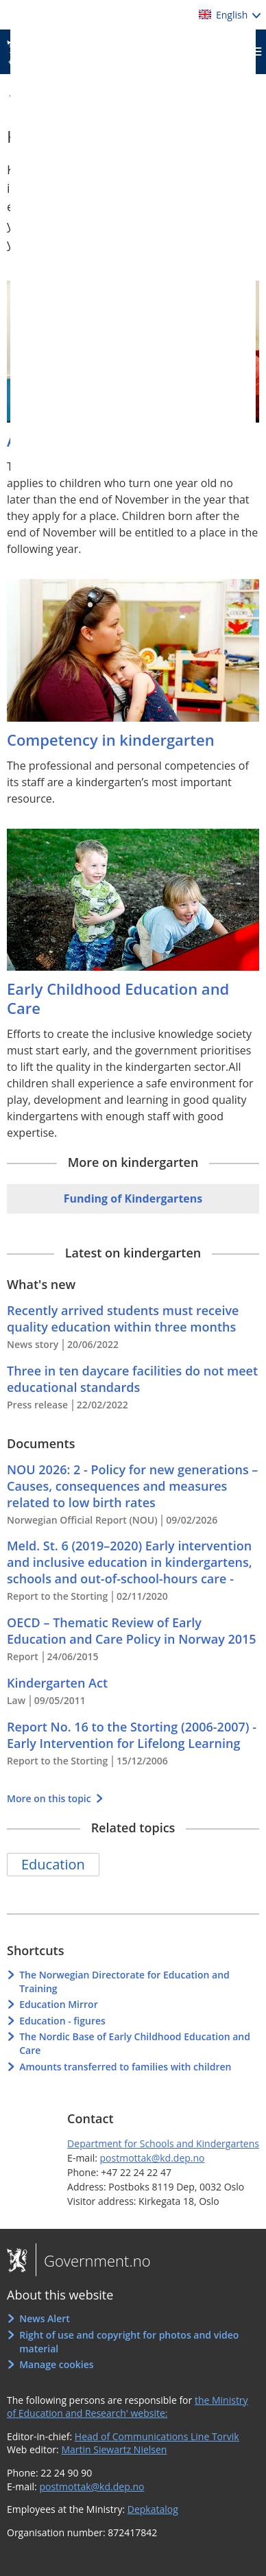  What do you see at coordinates (93, 2260) in the screenshot?
I see `Government.no` at bounding box center [93, 2260].